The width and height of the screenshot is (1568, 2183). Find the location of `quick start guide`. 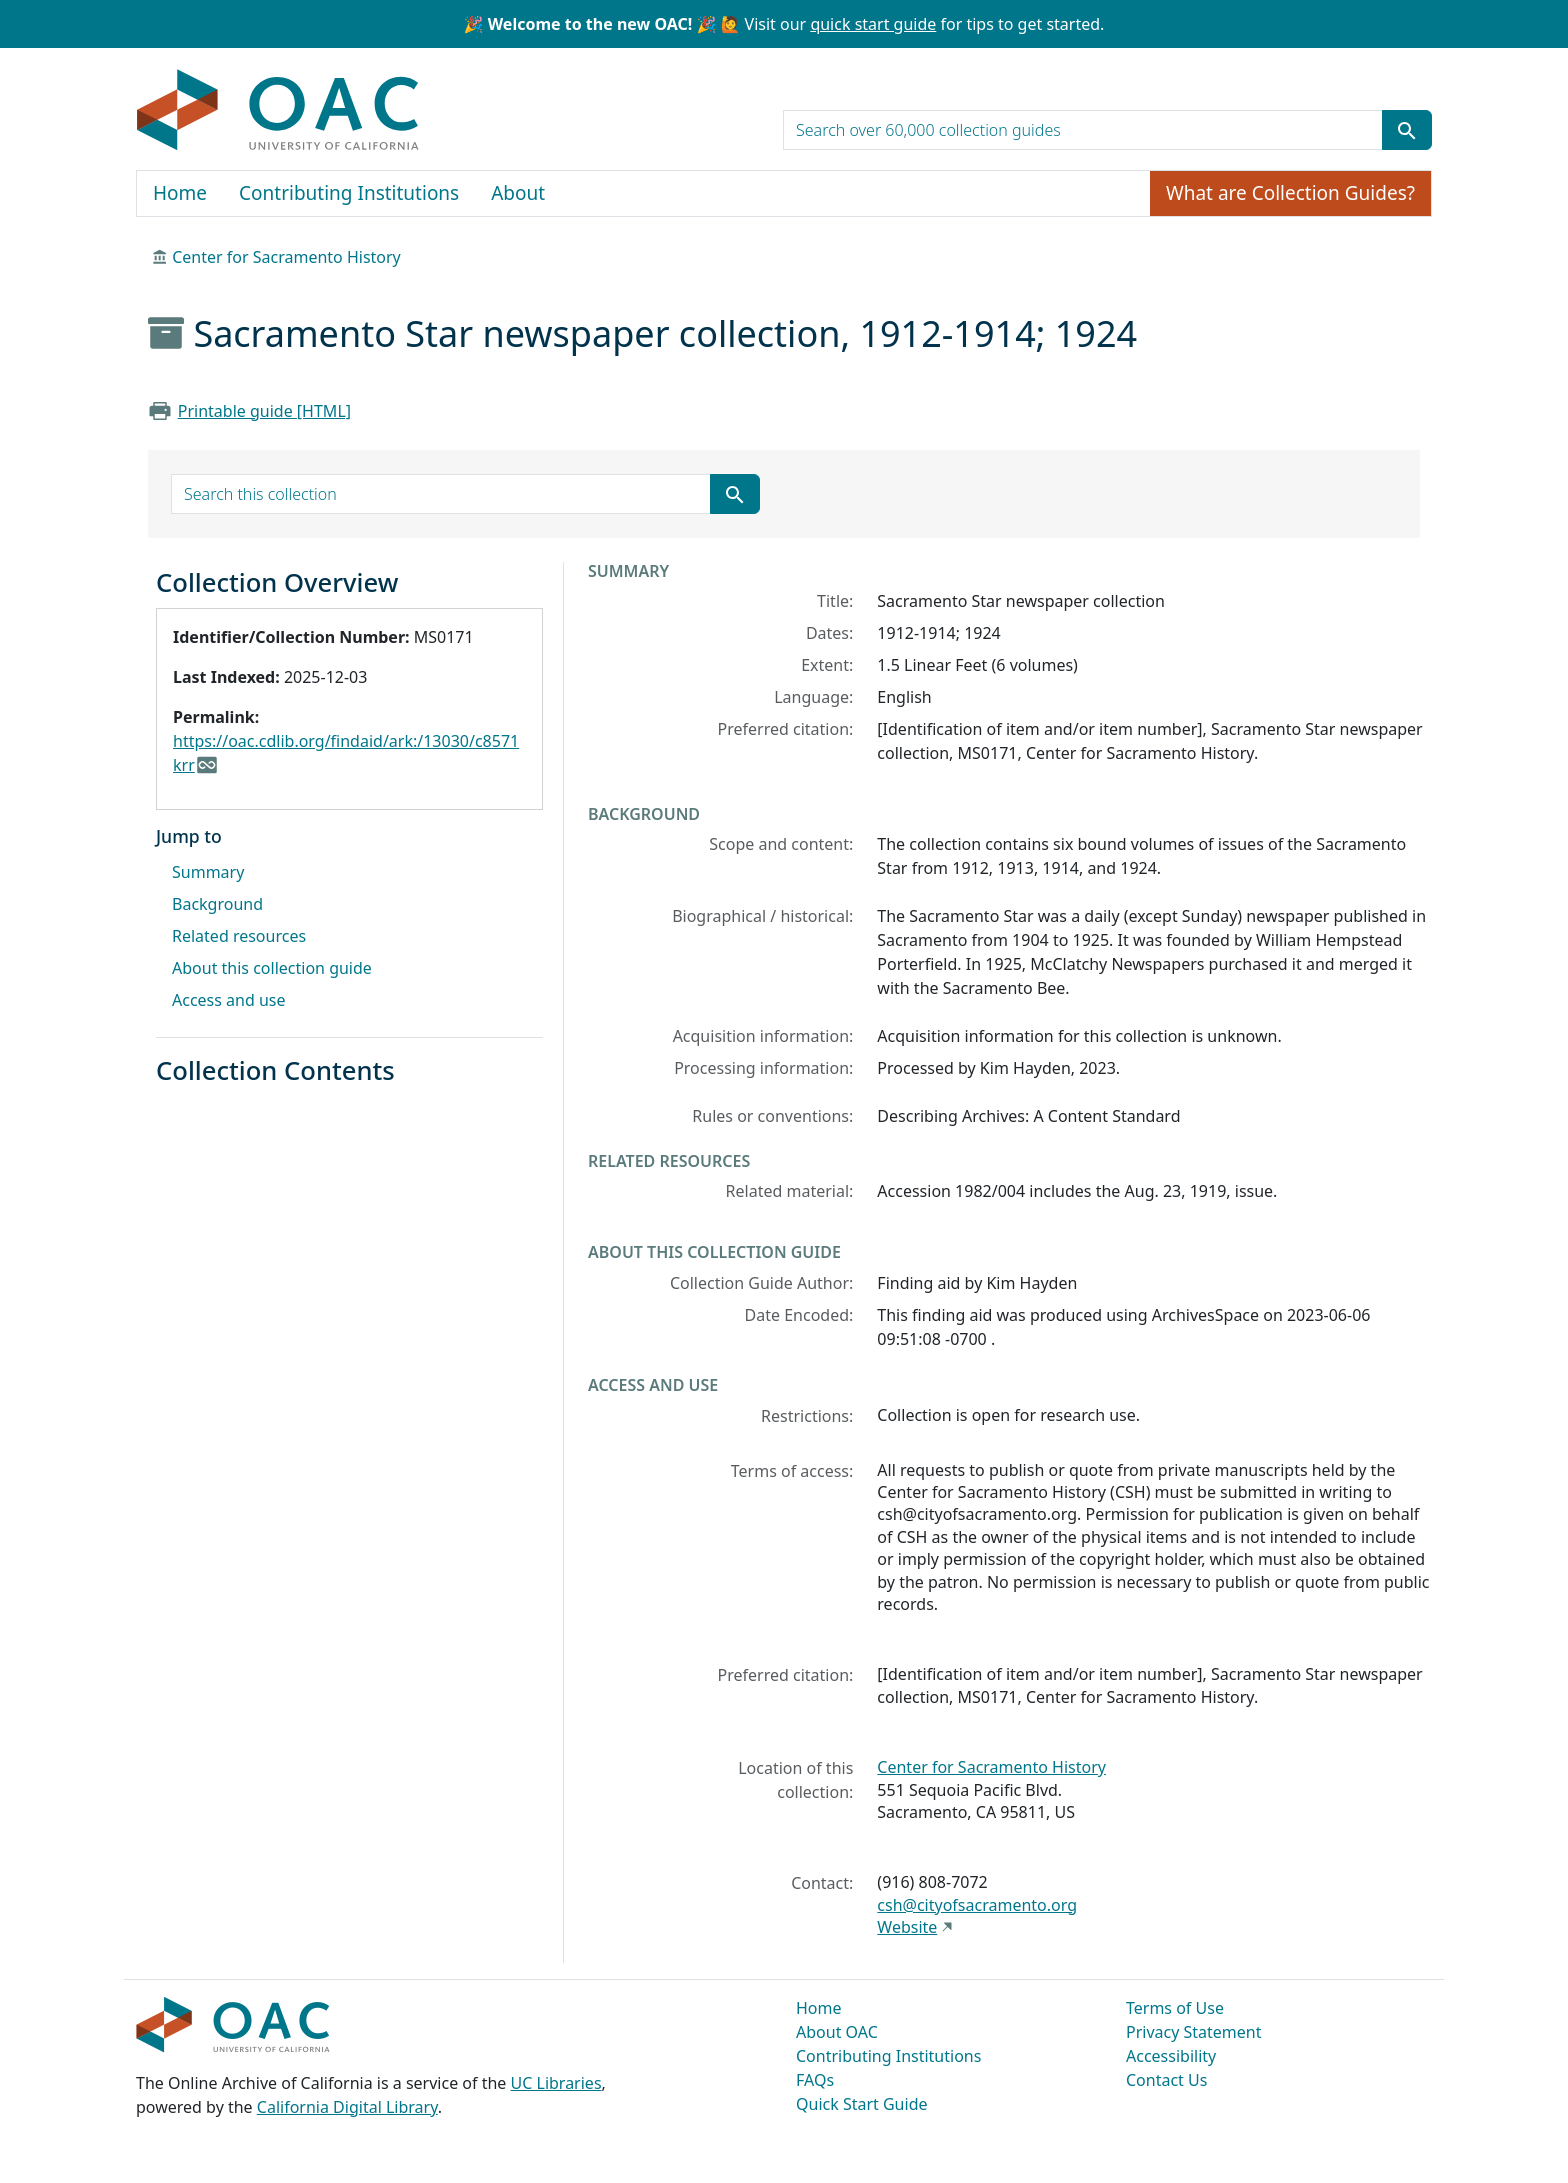

quick start guide is located at coordinates (873, 24).